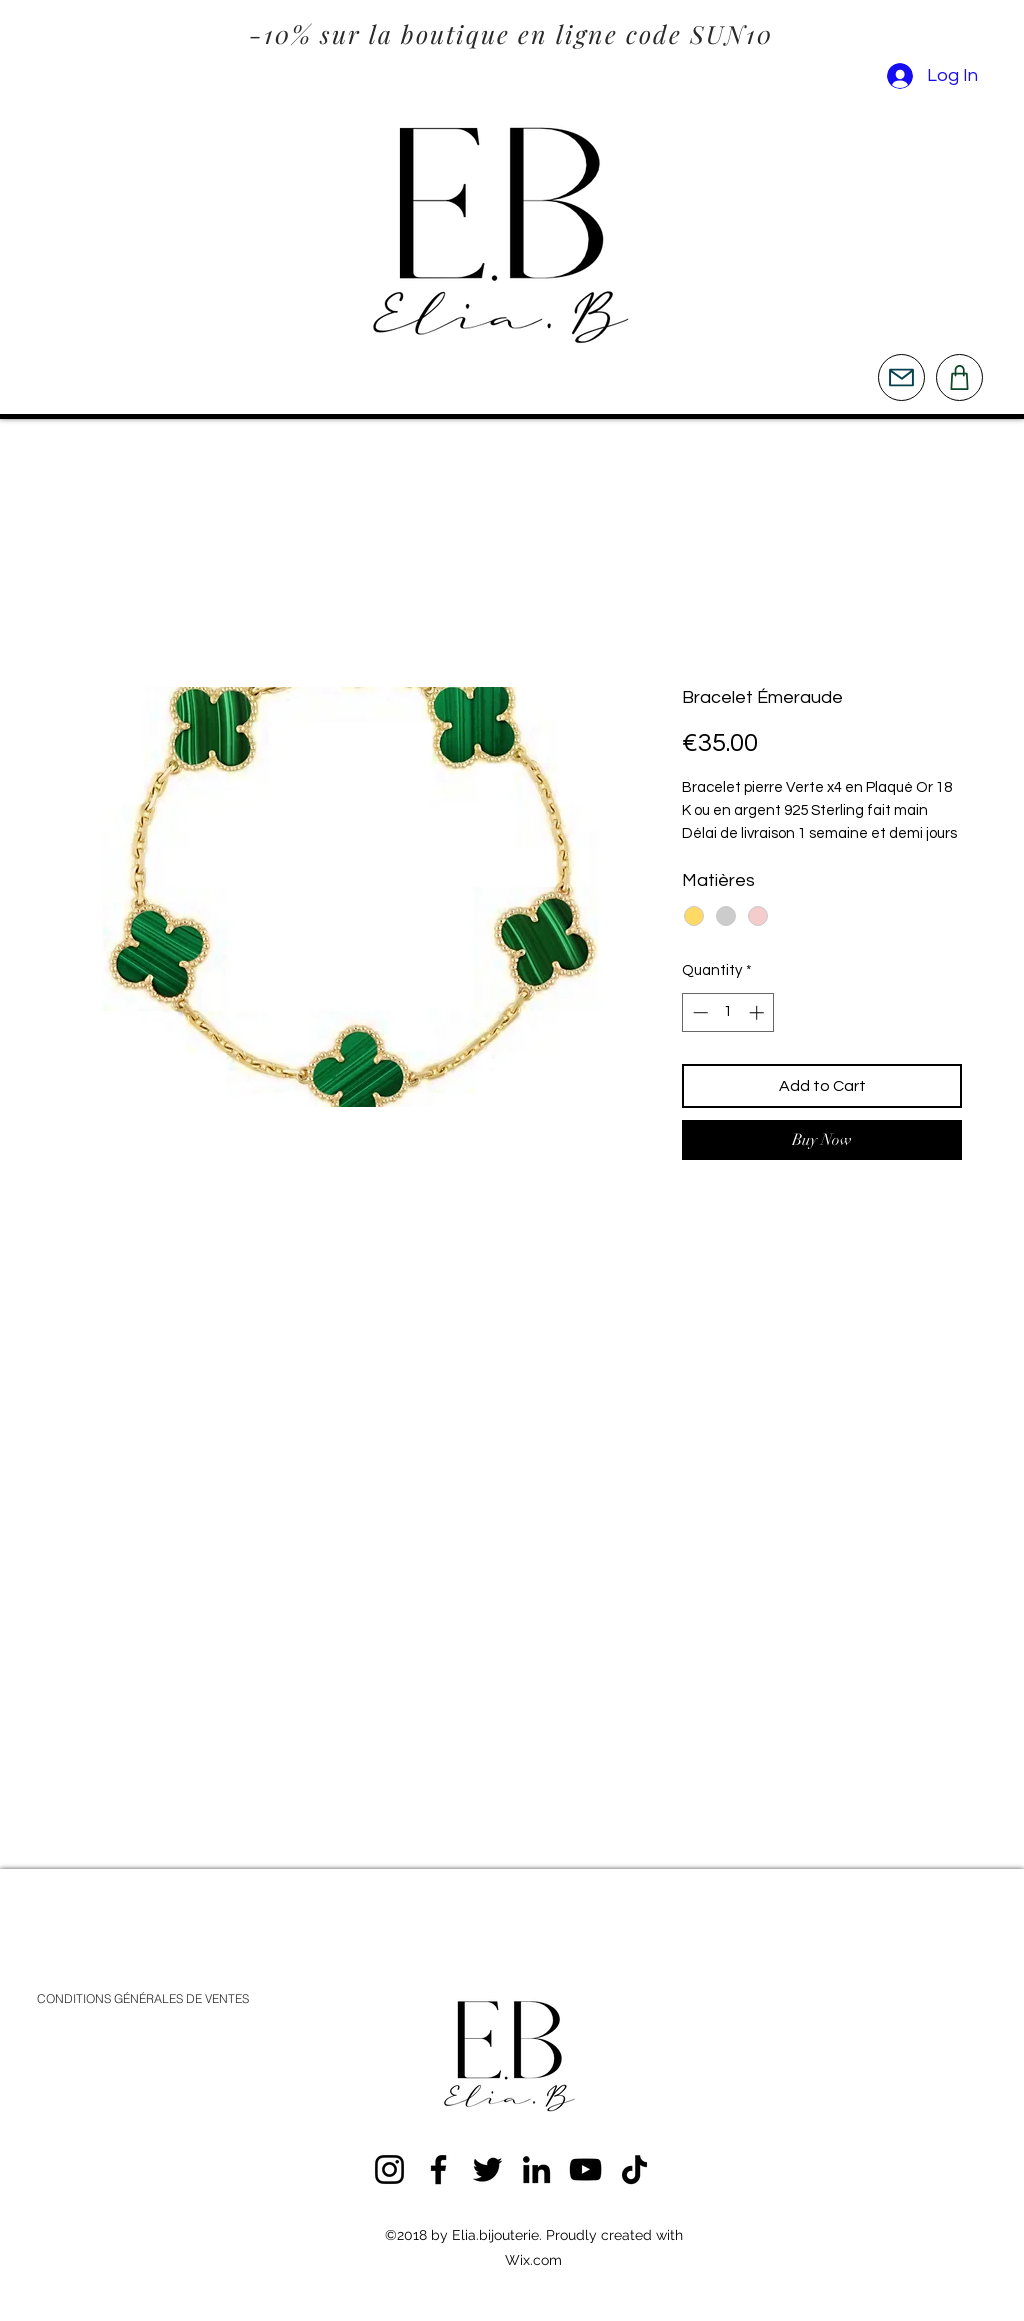 This screenshot has height=2321, width=1024. I want to click on [Shop], so click(959, 377).